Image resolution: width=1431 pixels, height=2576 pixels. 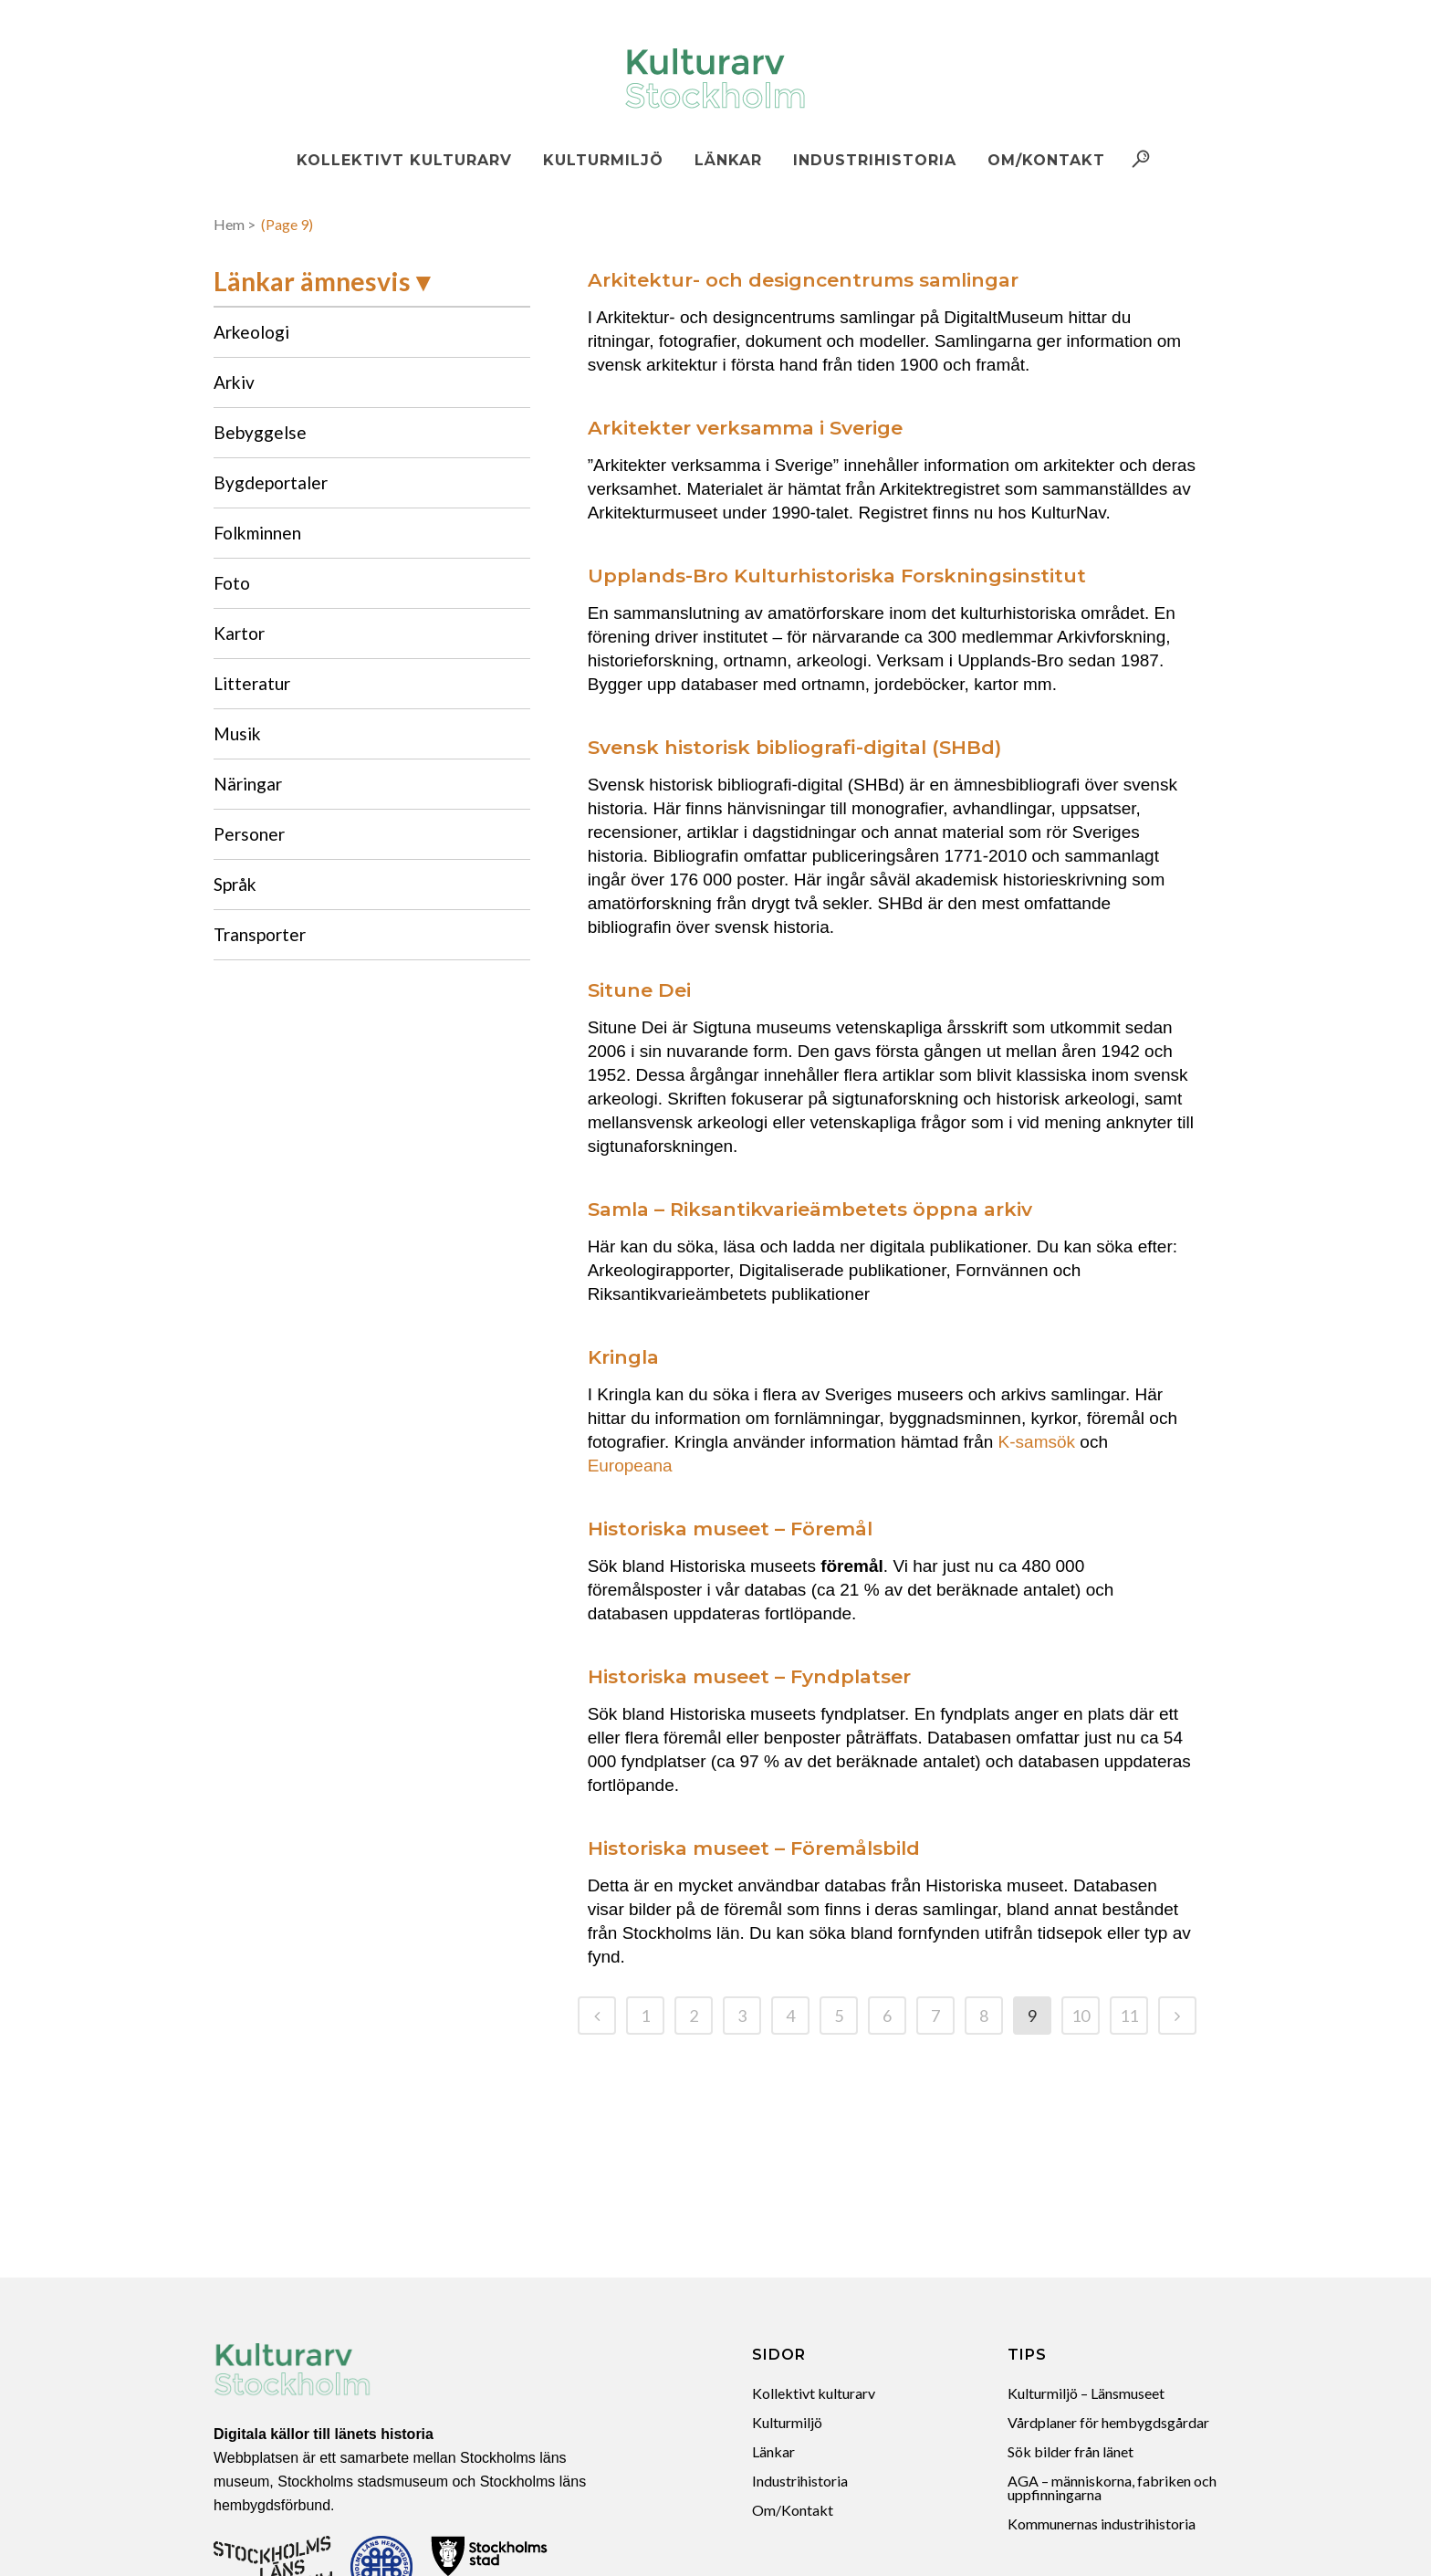 What do you see at coordinates (260, 432) in the screenshot?
I see `Bebyggelse` at bounding box center [260, 432].